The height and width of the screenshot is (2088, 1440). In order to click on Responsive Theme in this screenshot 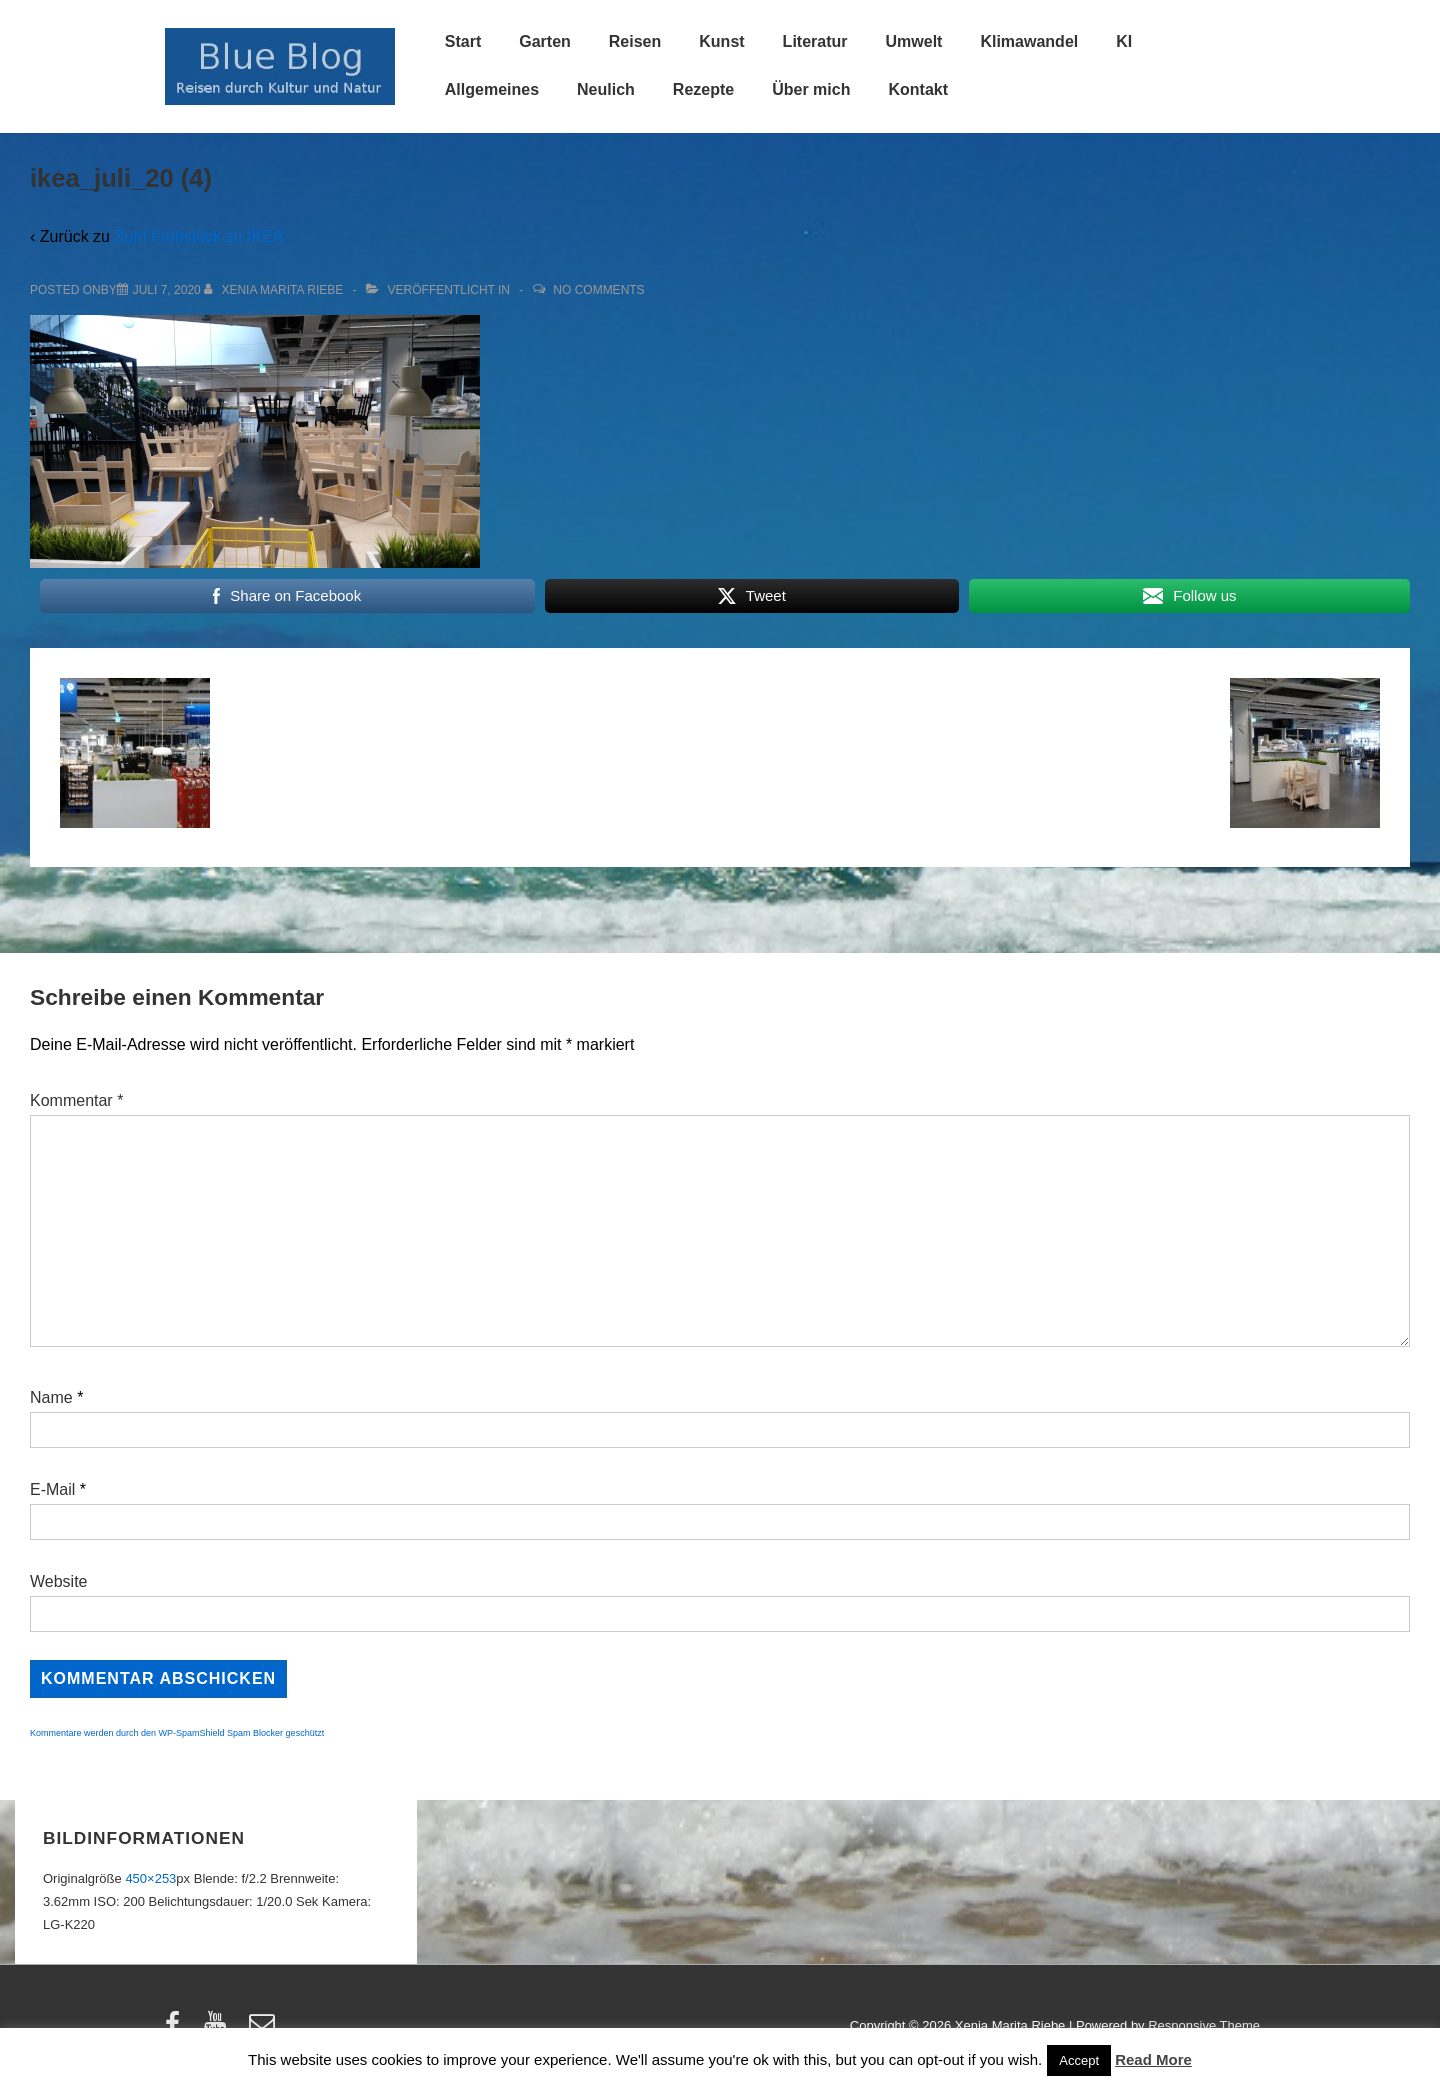, I will do `click(1204, 2025)`.